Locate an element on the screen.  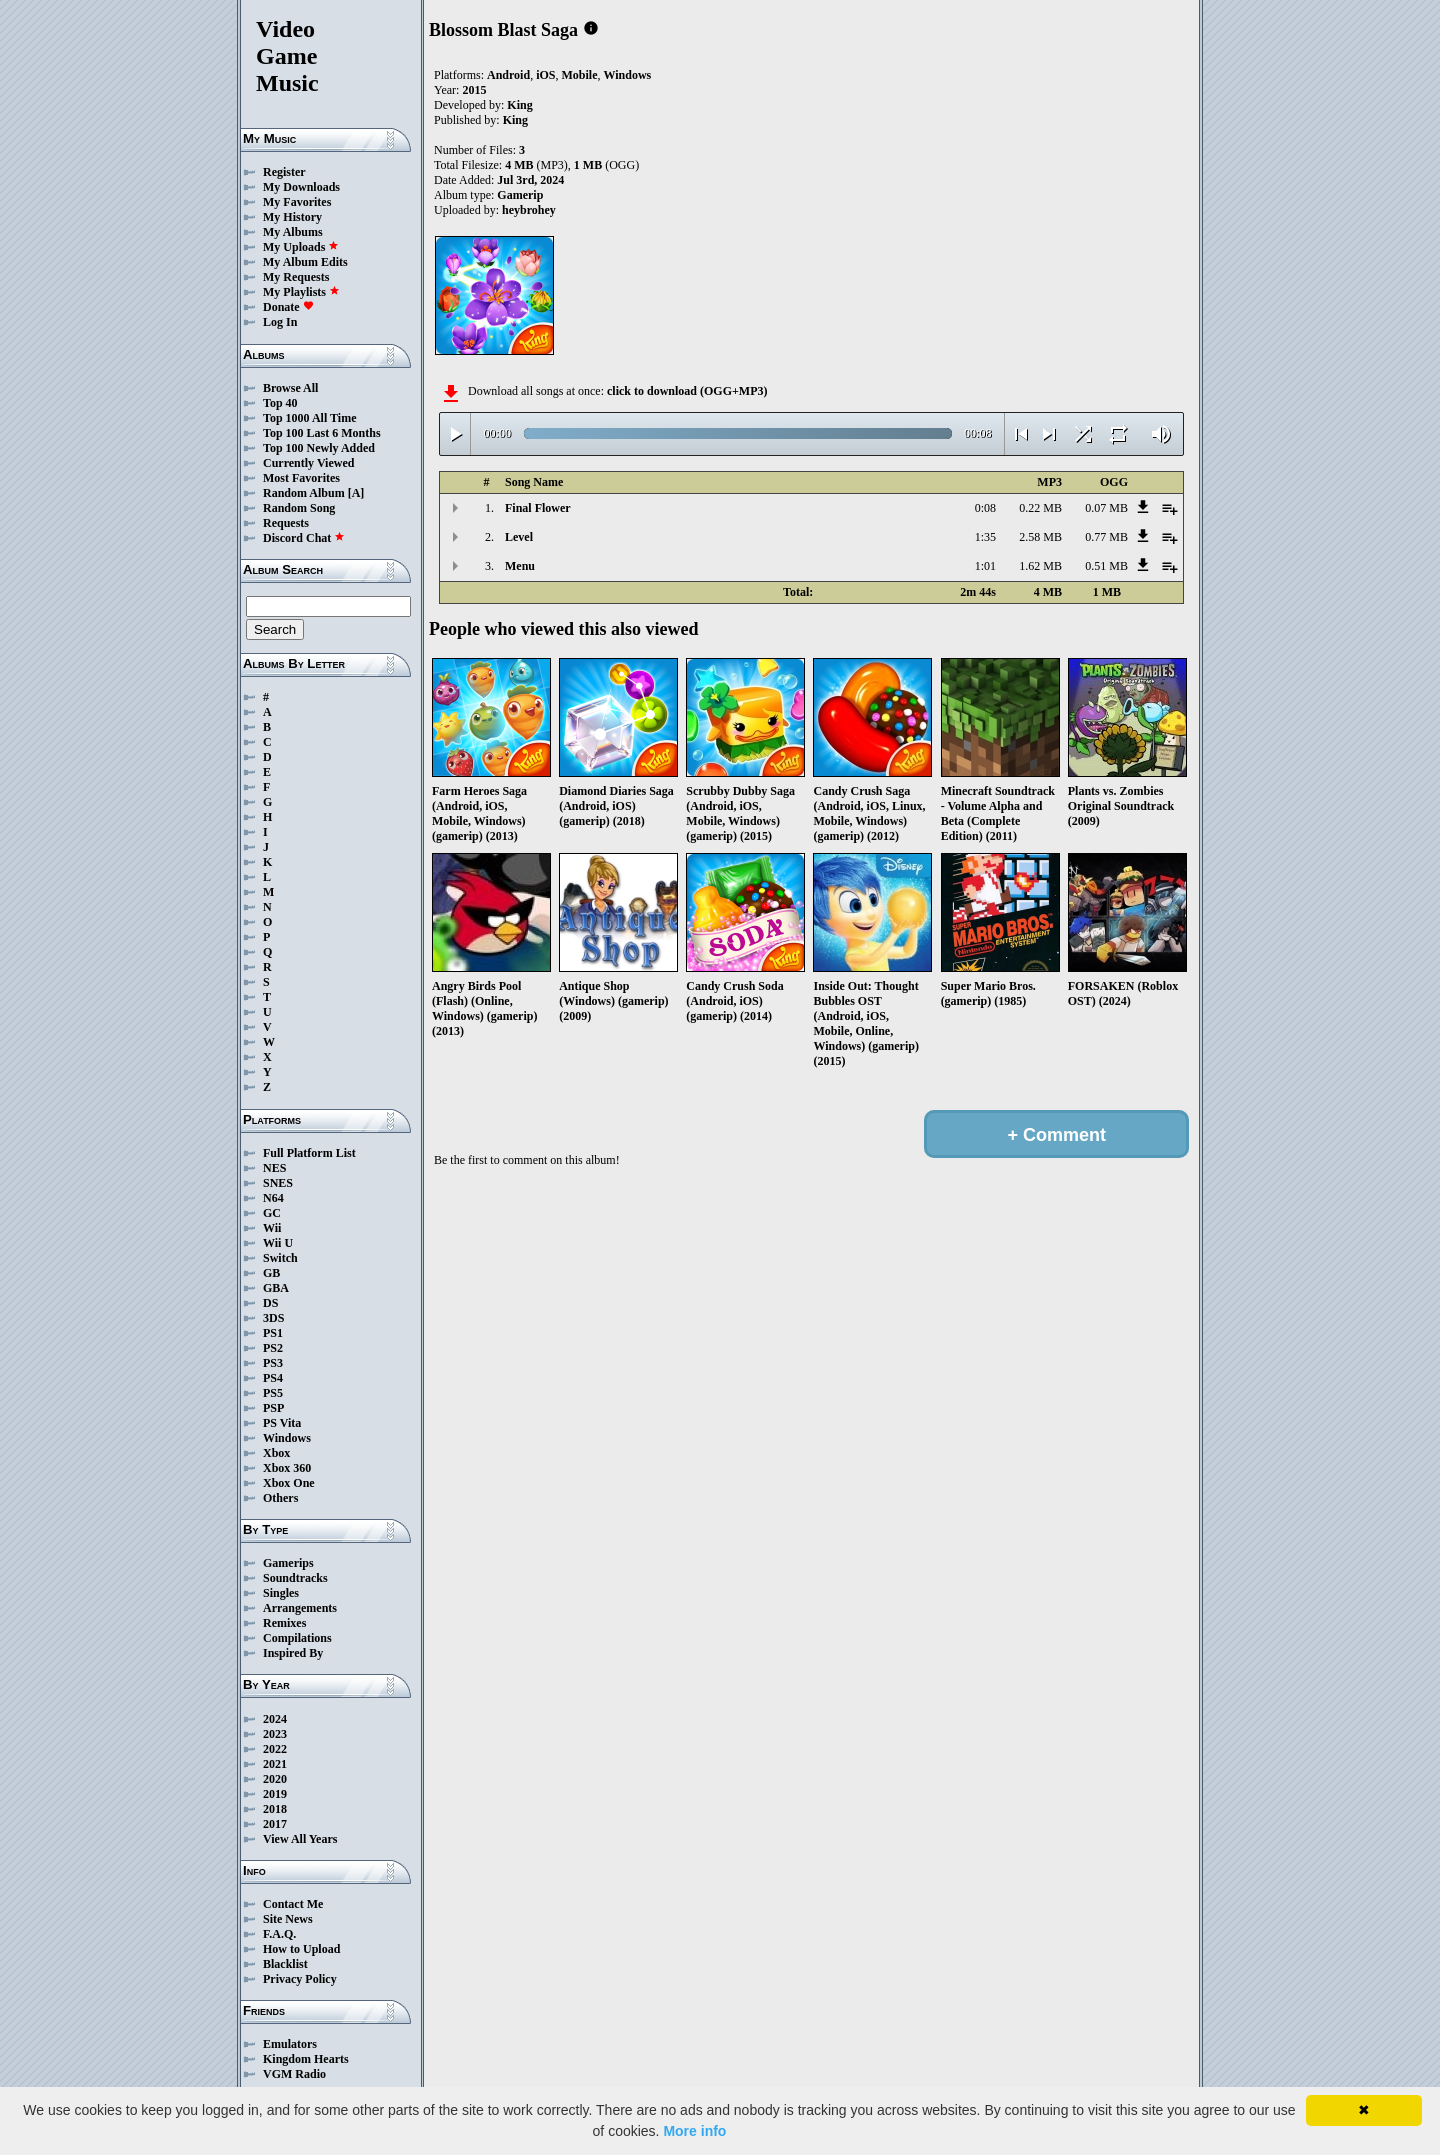
2022 is located at coordinates (275, 1749).